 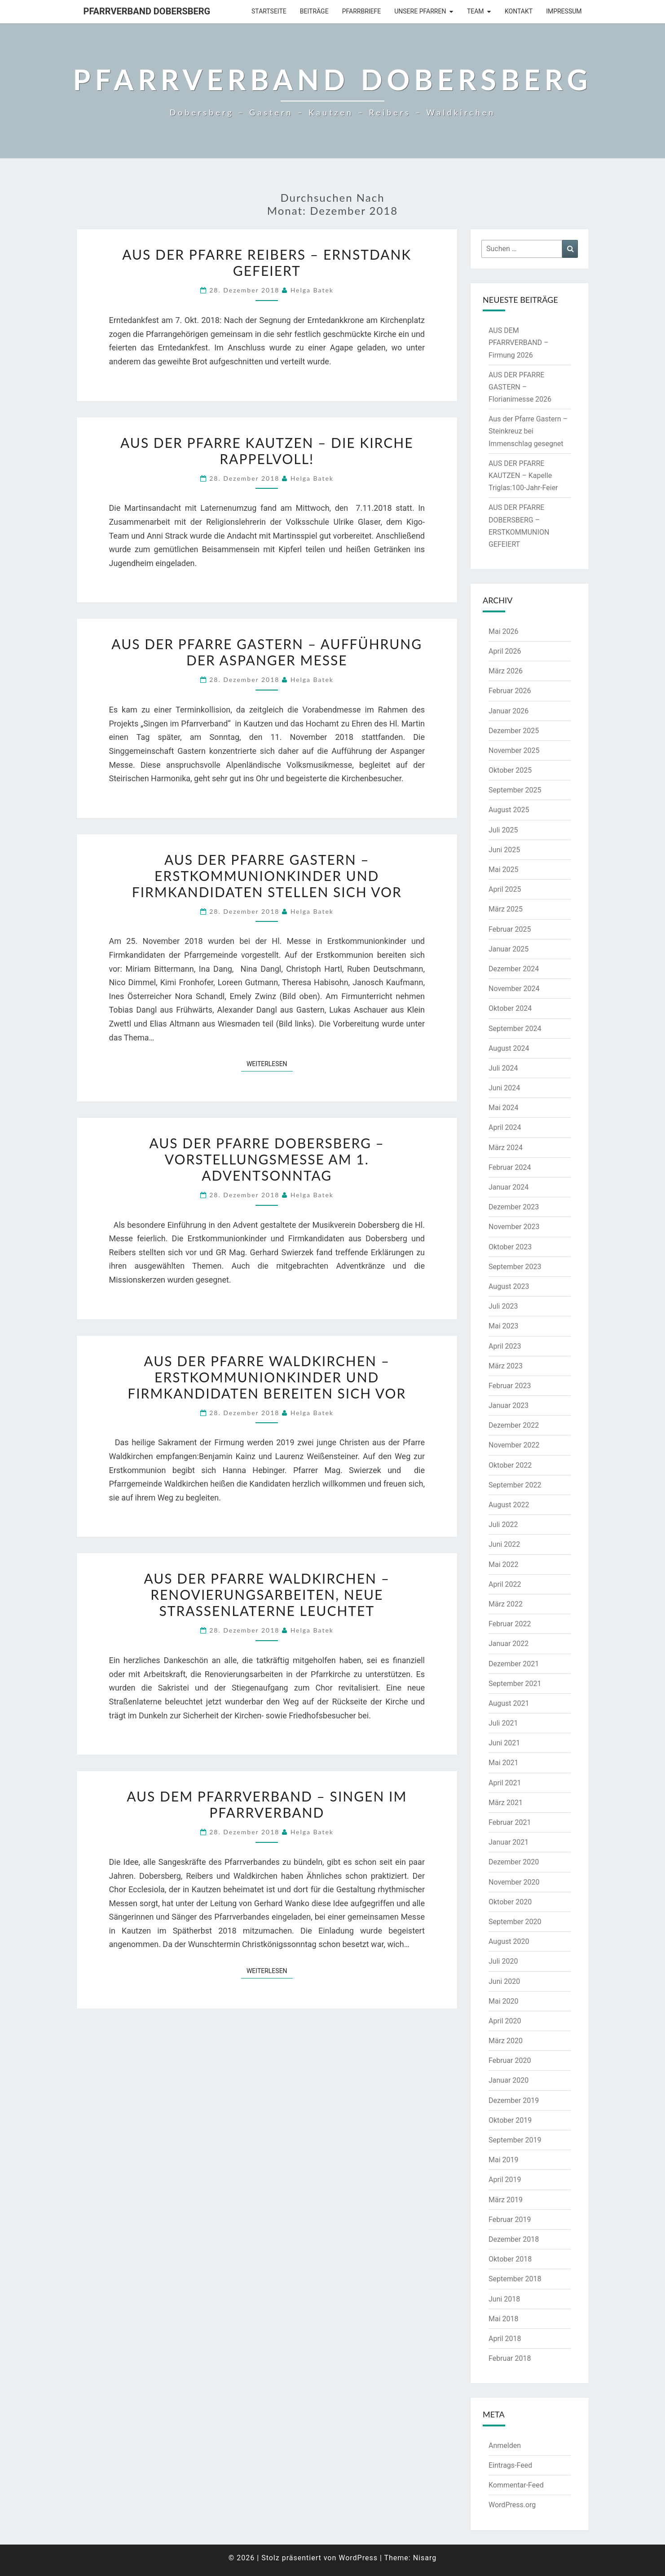 What do you see at coordinates (504, 2299) in the screenshot?
I see `Juni 2018` at bounding box center [504, 2299].